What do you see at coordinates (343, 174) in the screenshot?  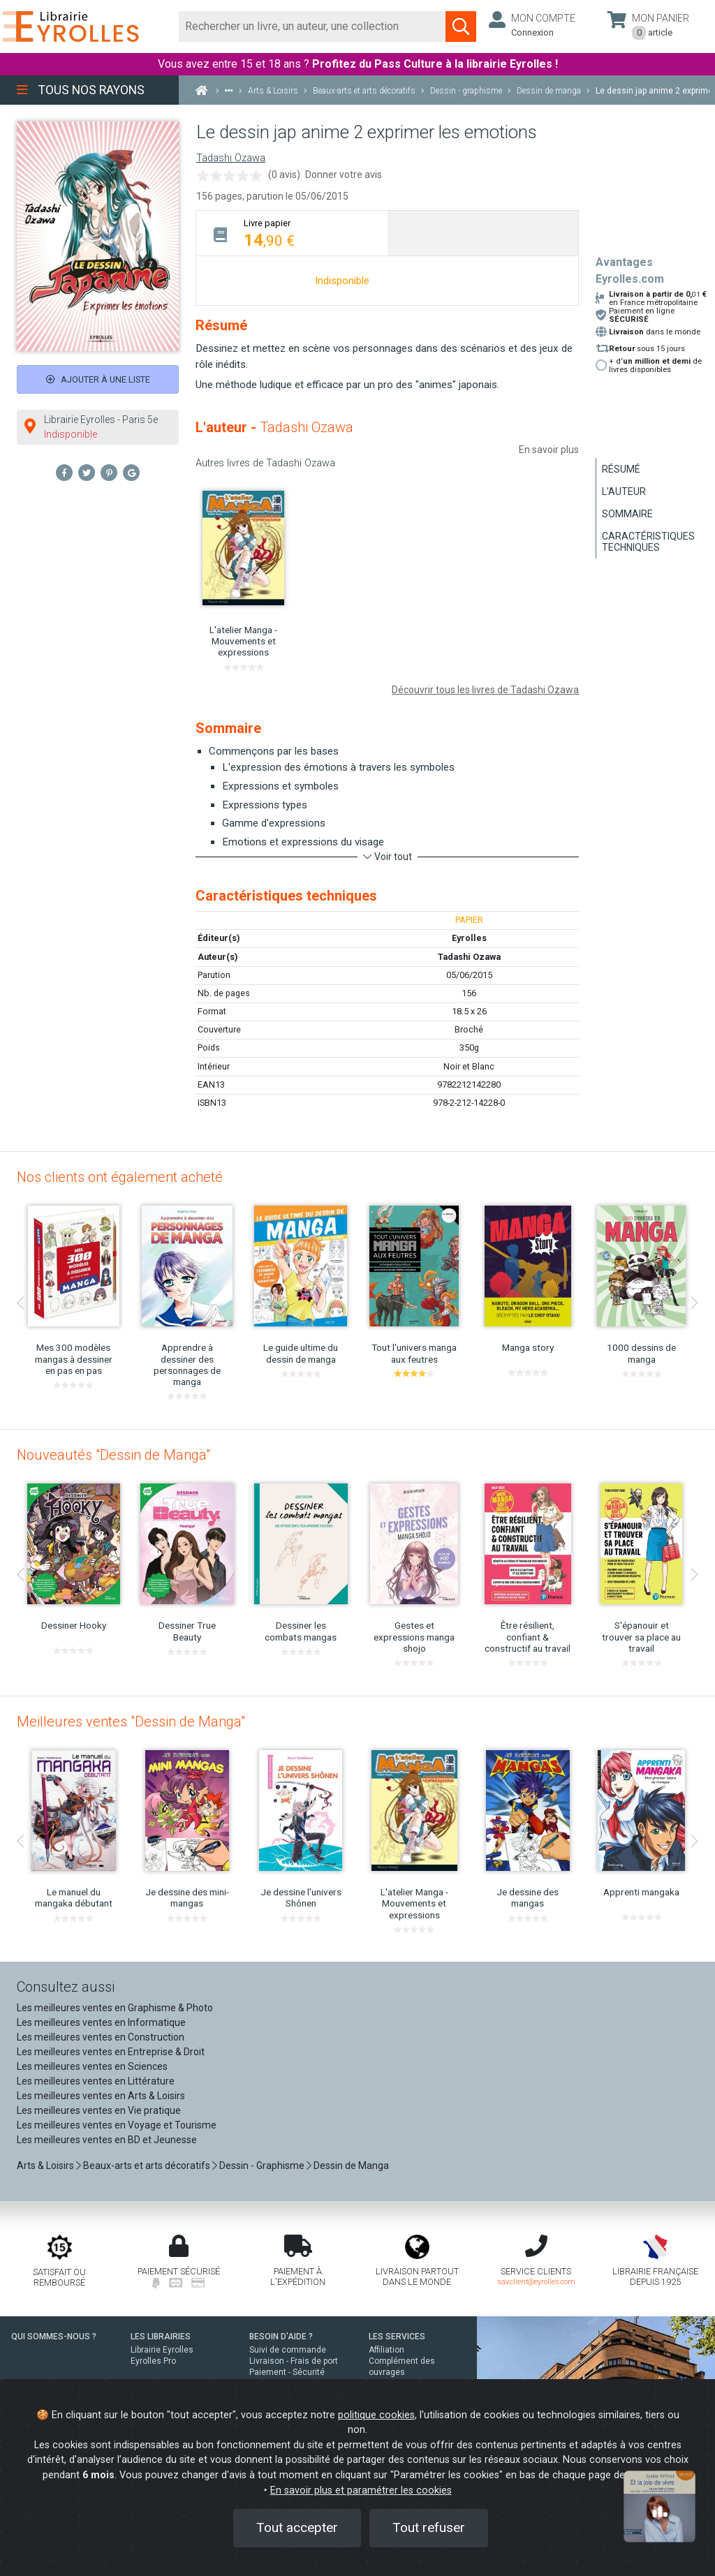 I see `Donner votre avis` at bounding box center [343, 174].